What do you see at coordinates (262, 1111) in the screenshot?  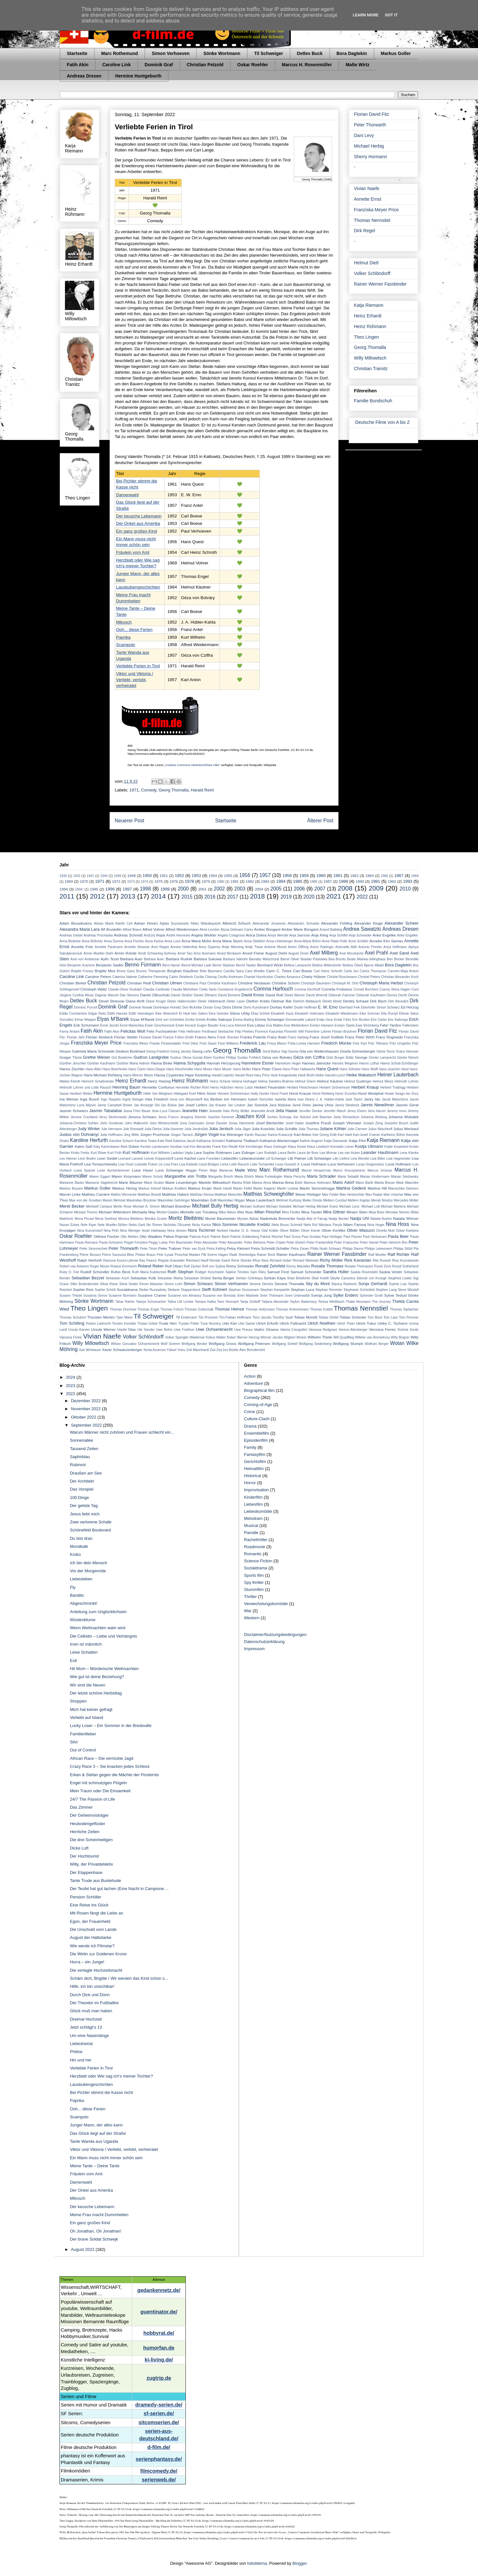 I see `Jeannette Arndt` at bounding box center [262, 1111].